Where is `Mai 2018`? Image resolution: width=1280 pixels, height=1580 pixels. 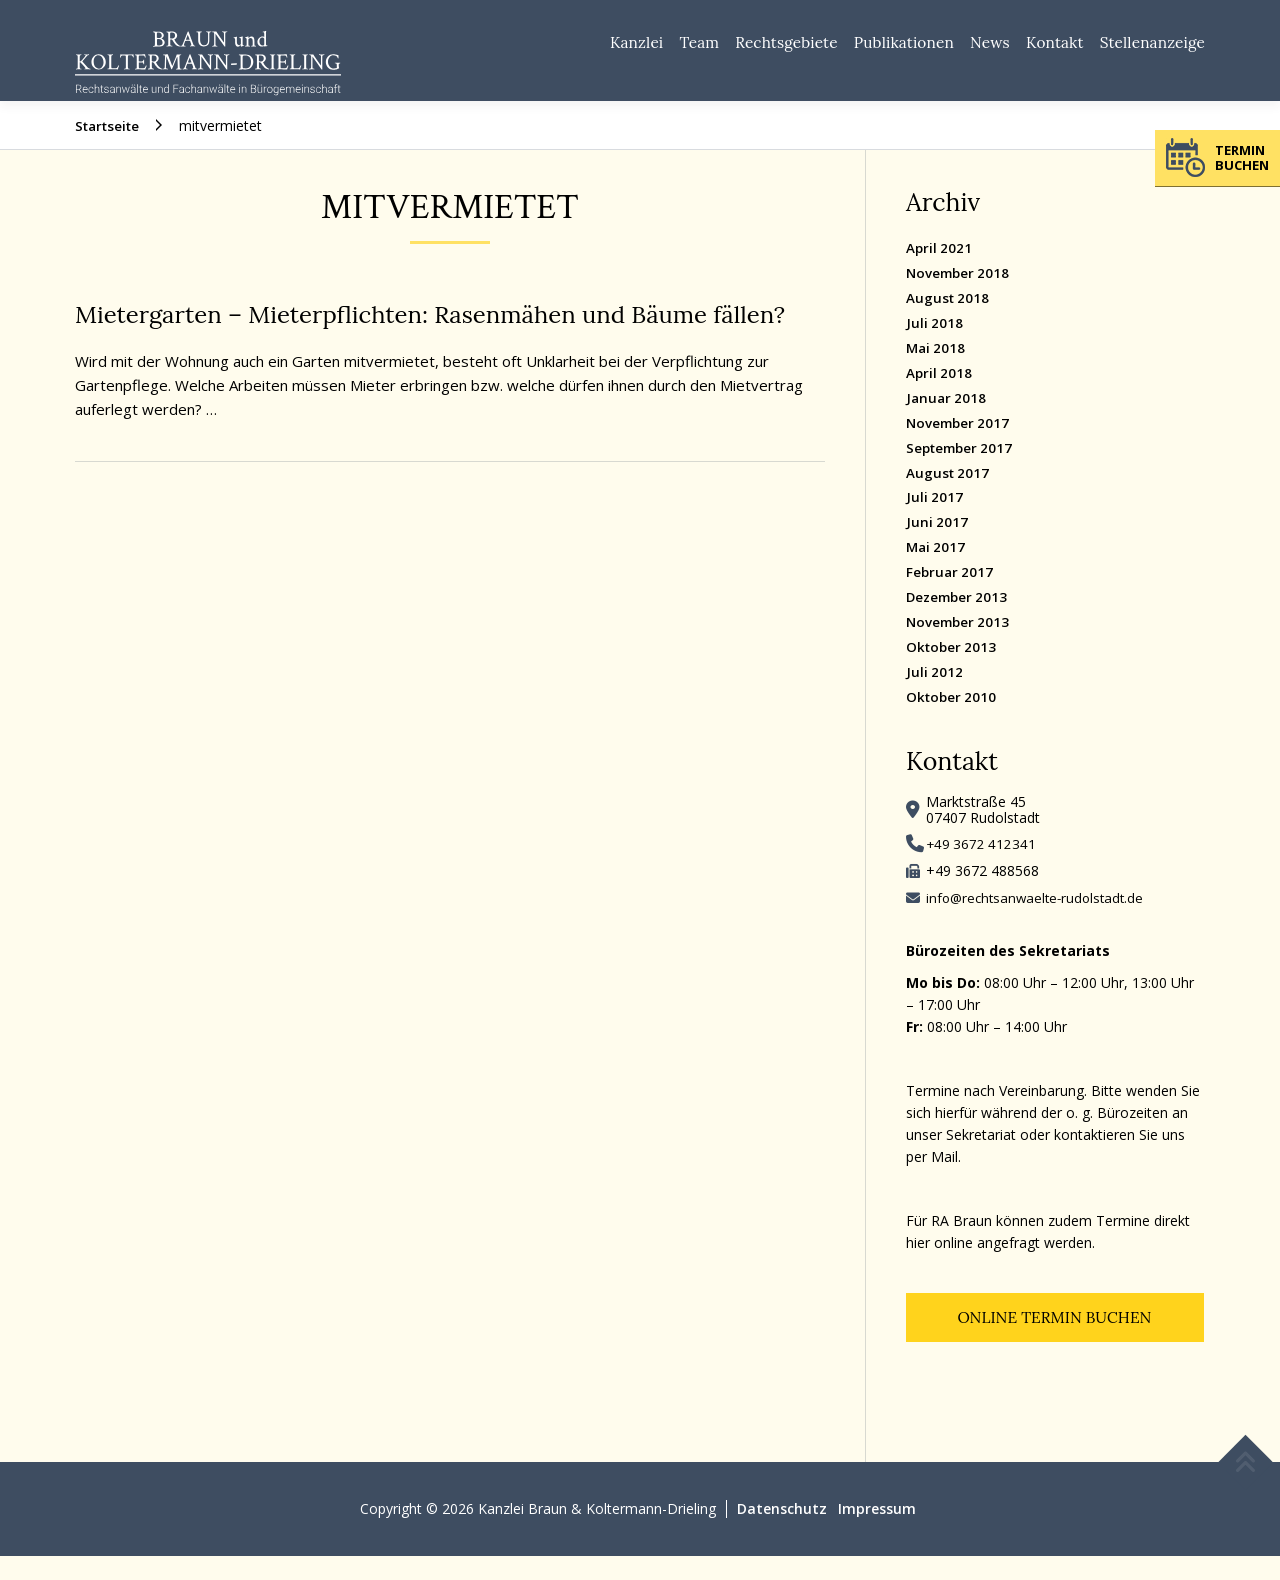 Mai 2018 is located at coordinates (937, 368).